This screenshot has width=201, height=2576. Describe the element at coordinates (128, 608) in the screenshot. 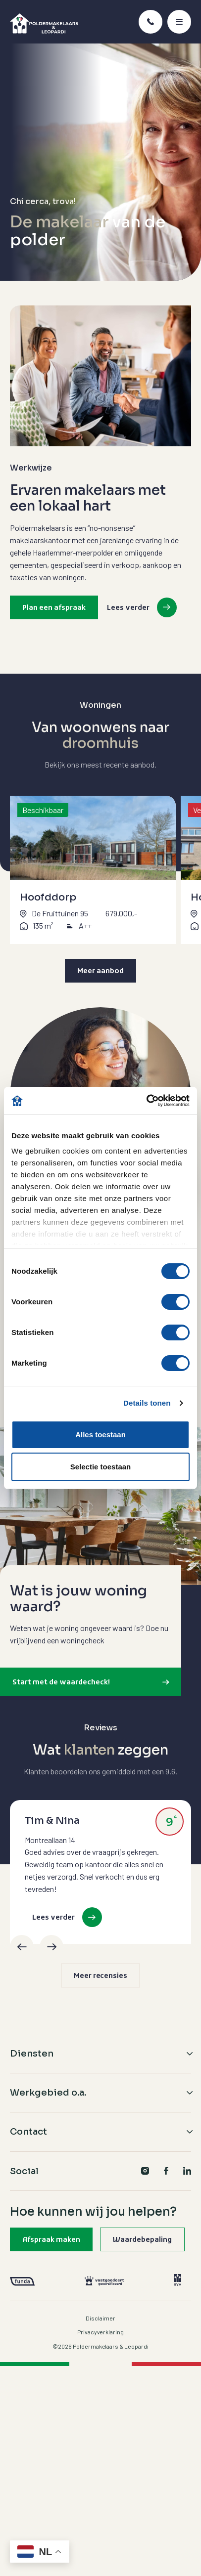

I see `Lees verder` at that location.